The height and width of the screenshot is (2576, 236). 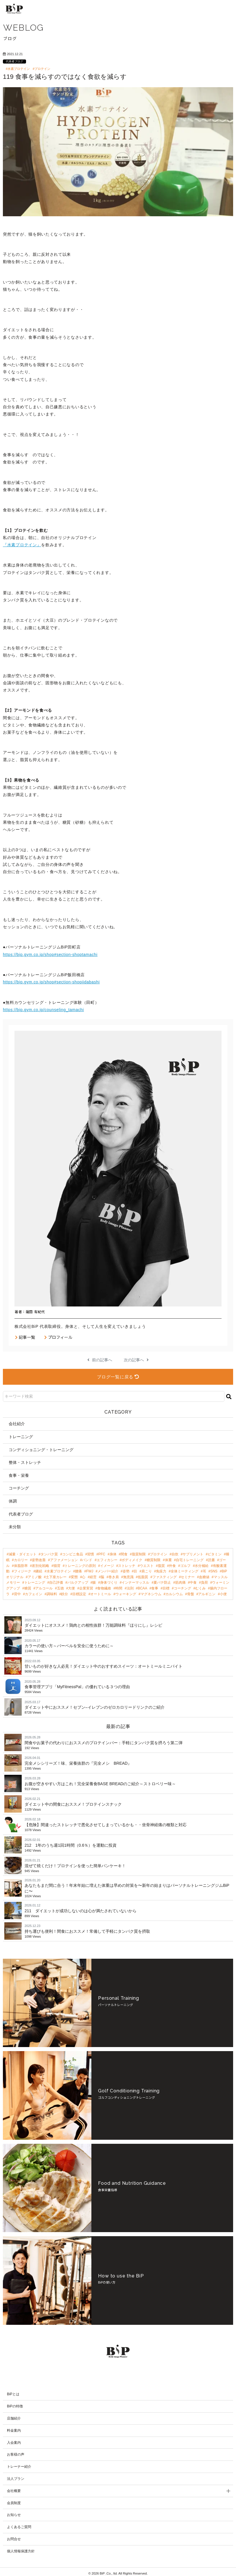 What do you see at coordinates (14, 2428) in the screenshot?
I see `料金案内` at bounding box center [14, 2428].